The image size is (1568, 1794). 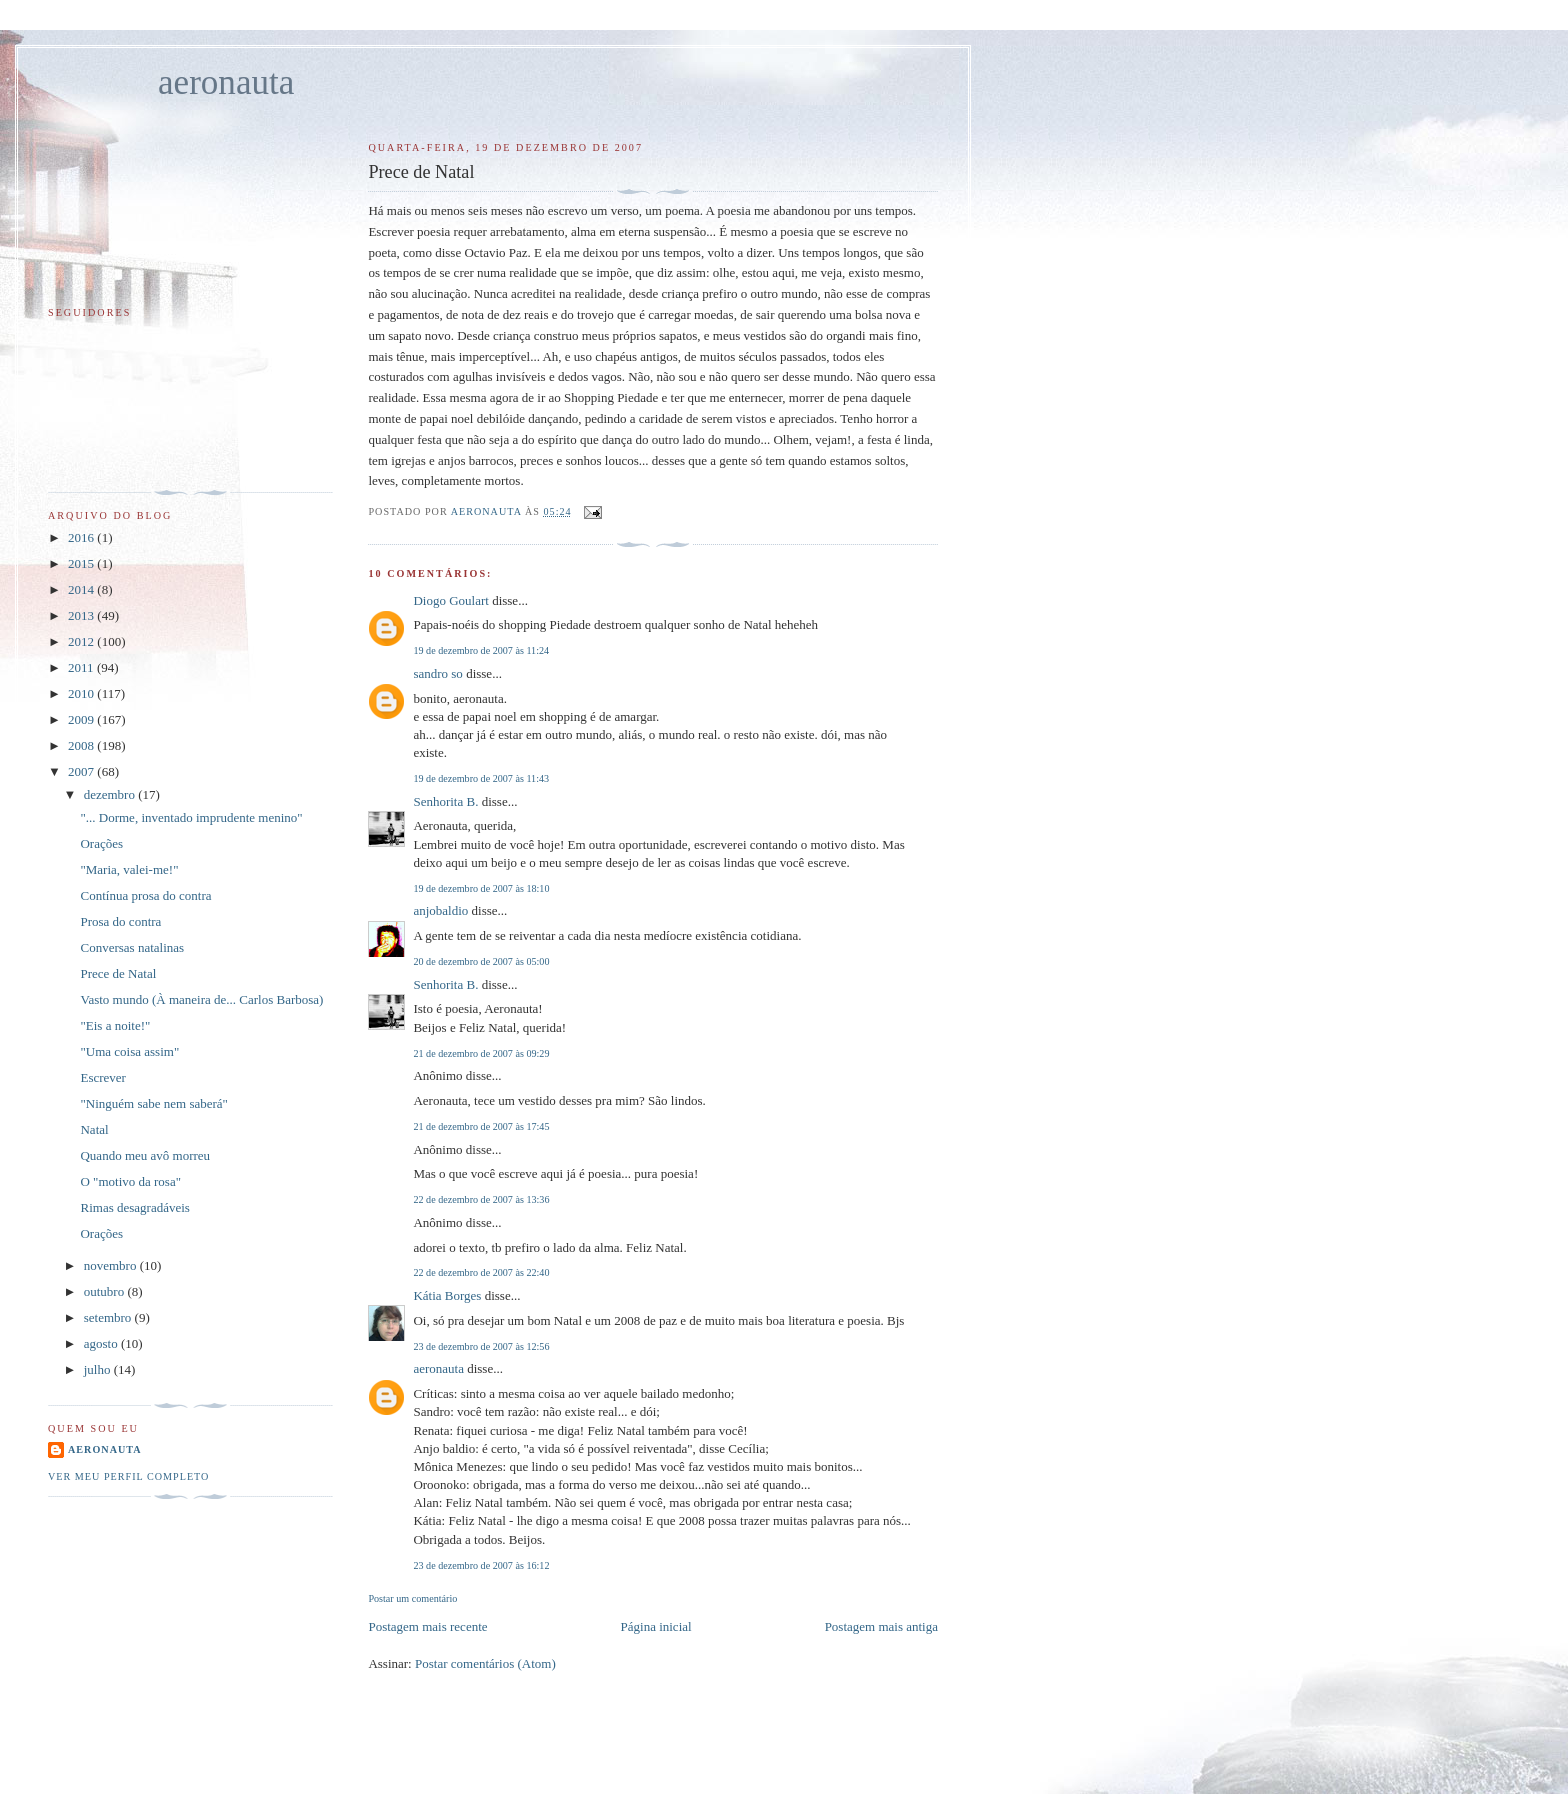 What do you see at coordinates (118, 973) in the screenshot?
I see `Prece de Natal` at bounding box center [118, 973].